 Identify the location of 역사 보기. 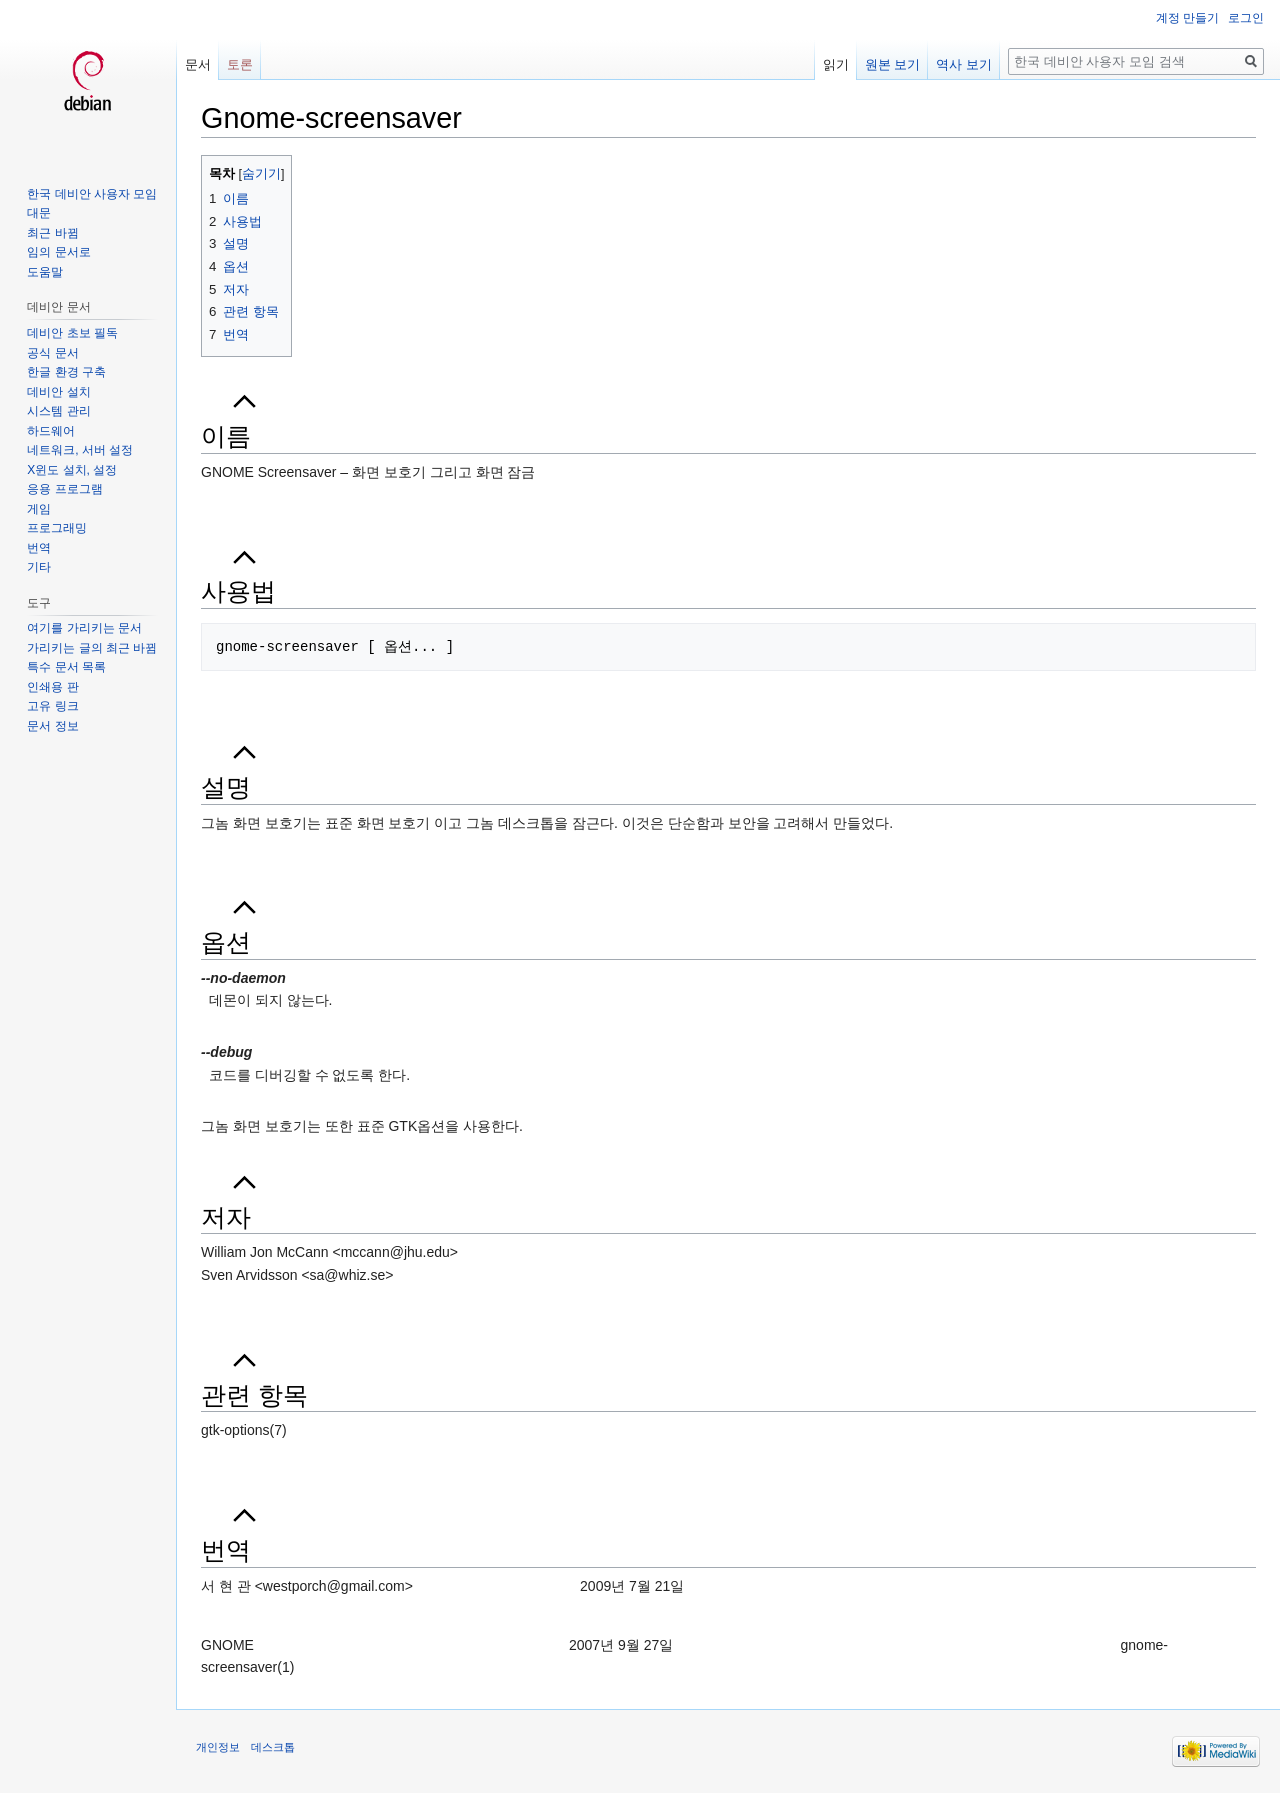
(964, 64).